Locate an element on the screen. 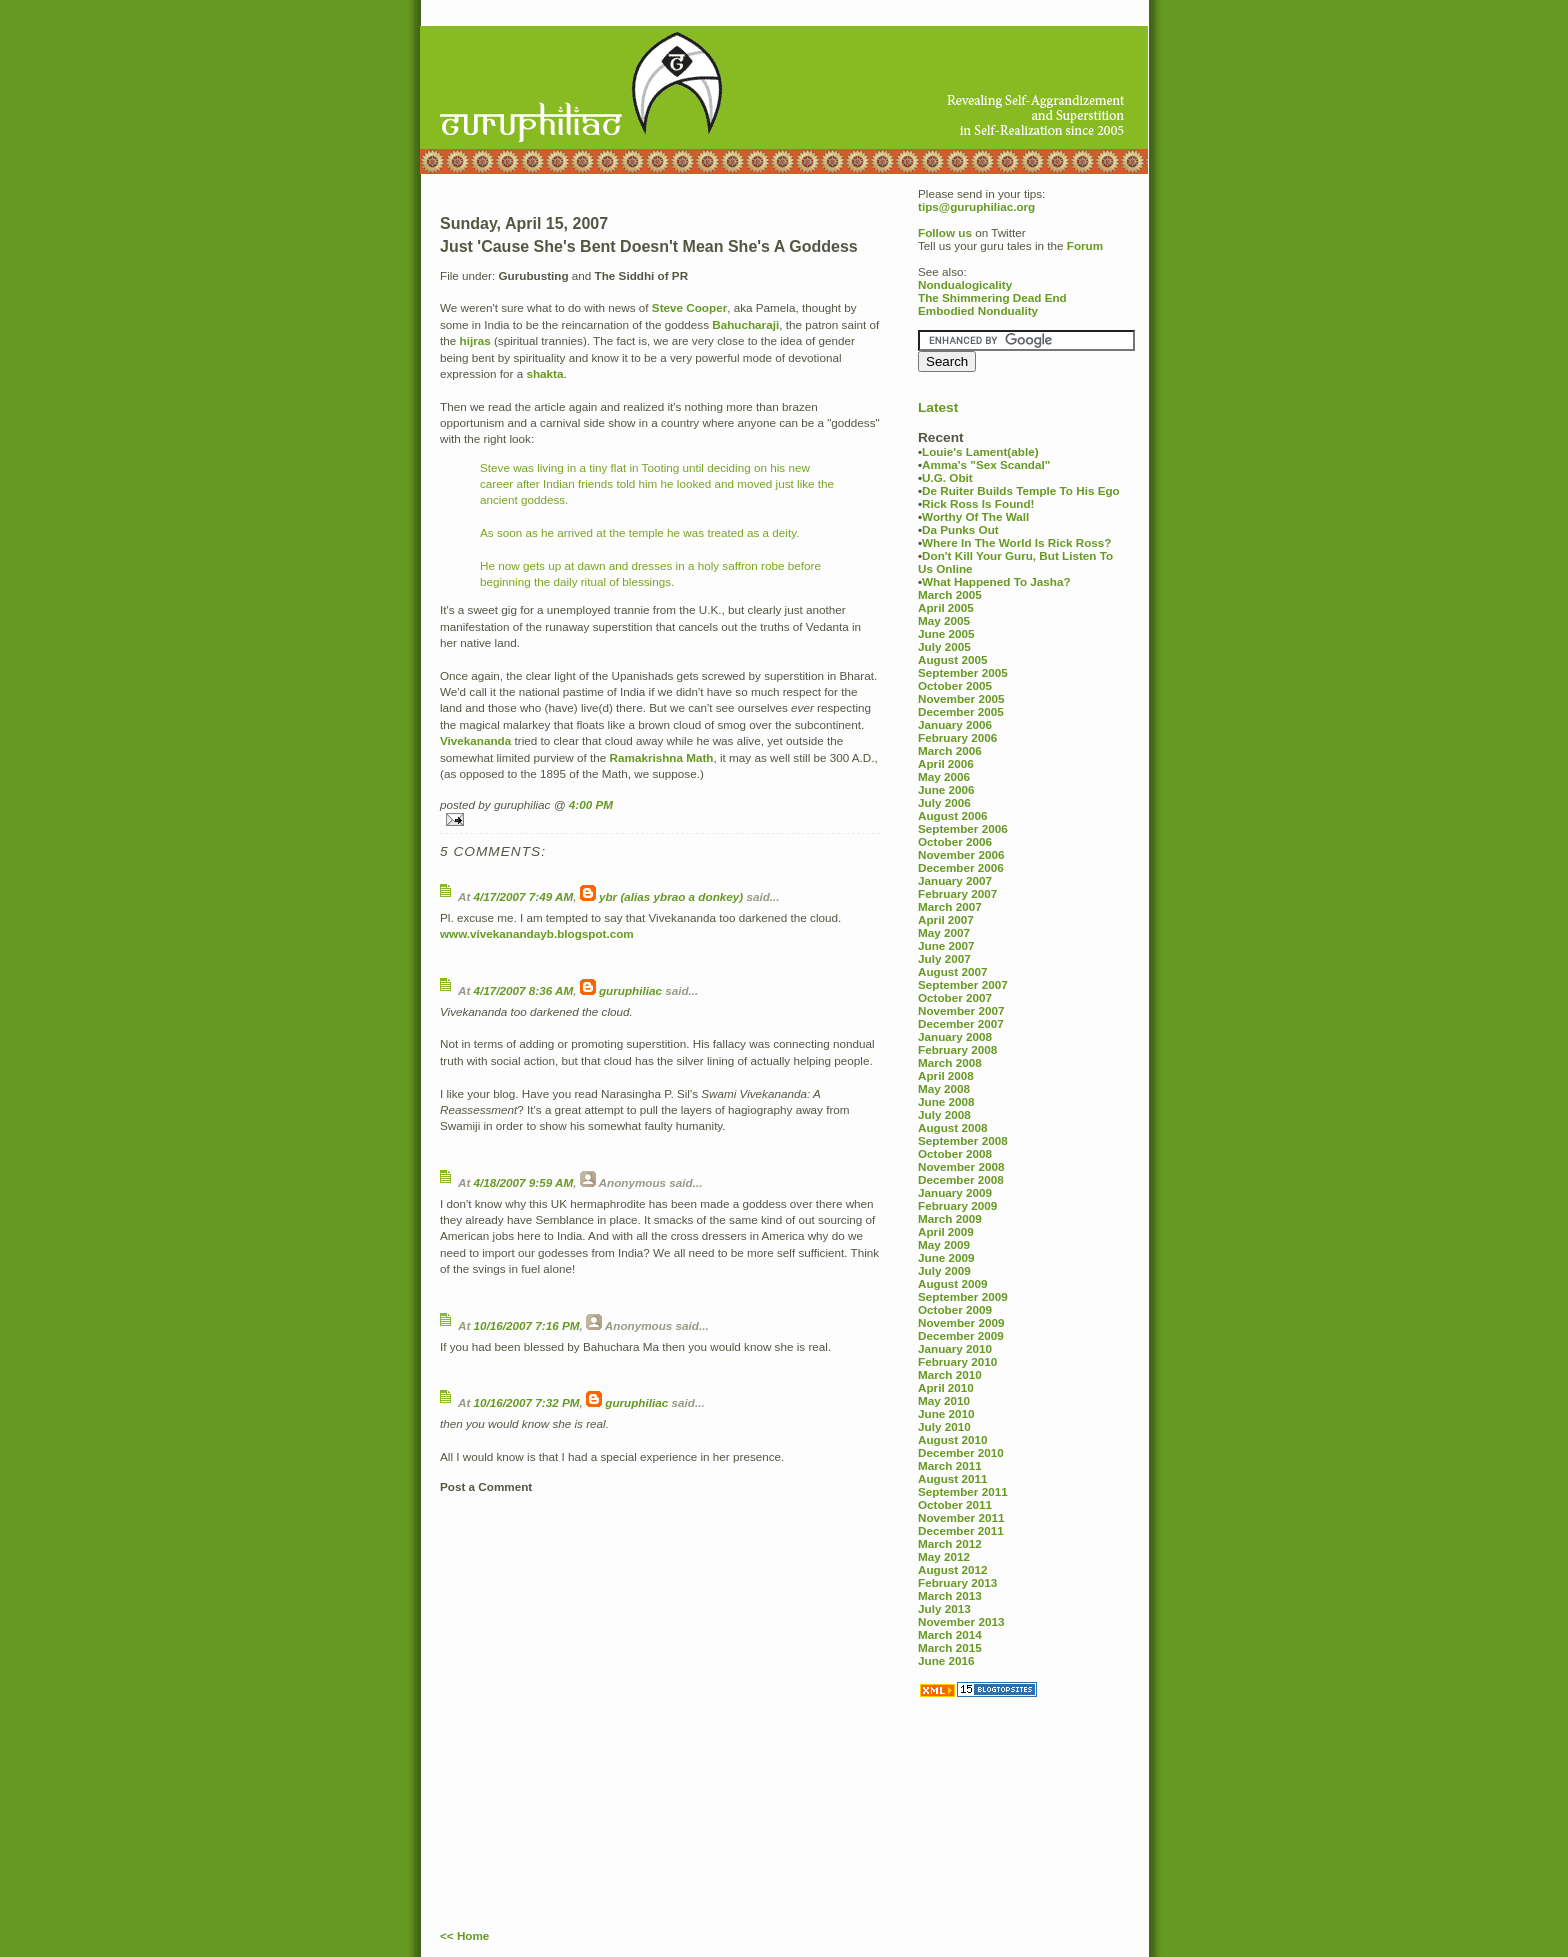 The image size is (1568, 1957). August 2008 is located at coordinates (953, 1127).